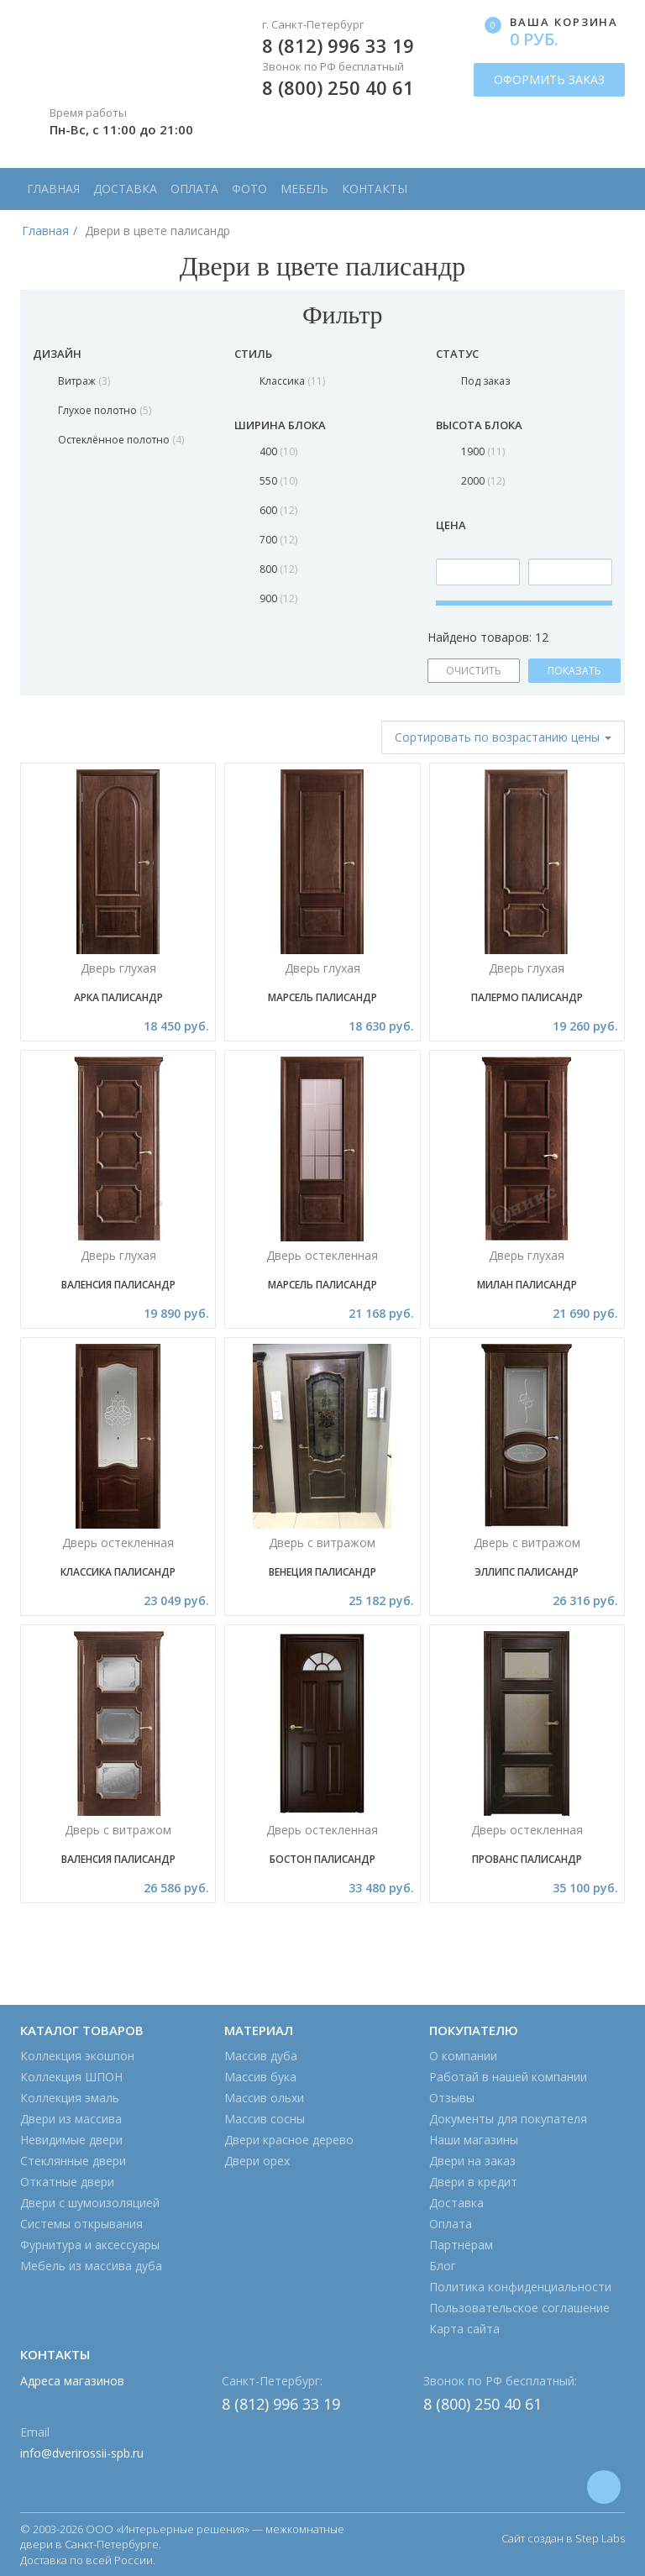 The width and height of the screenshot is (645, 2576). I want to click on Прованс ПАЛИСАНДР, so click(527, 1859).